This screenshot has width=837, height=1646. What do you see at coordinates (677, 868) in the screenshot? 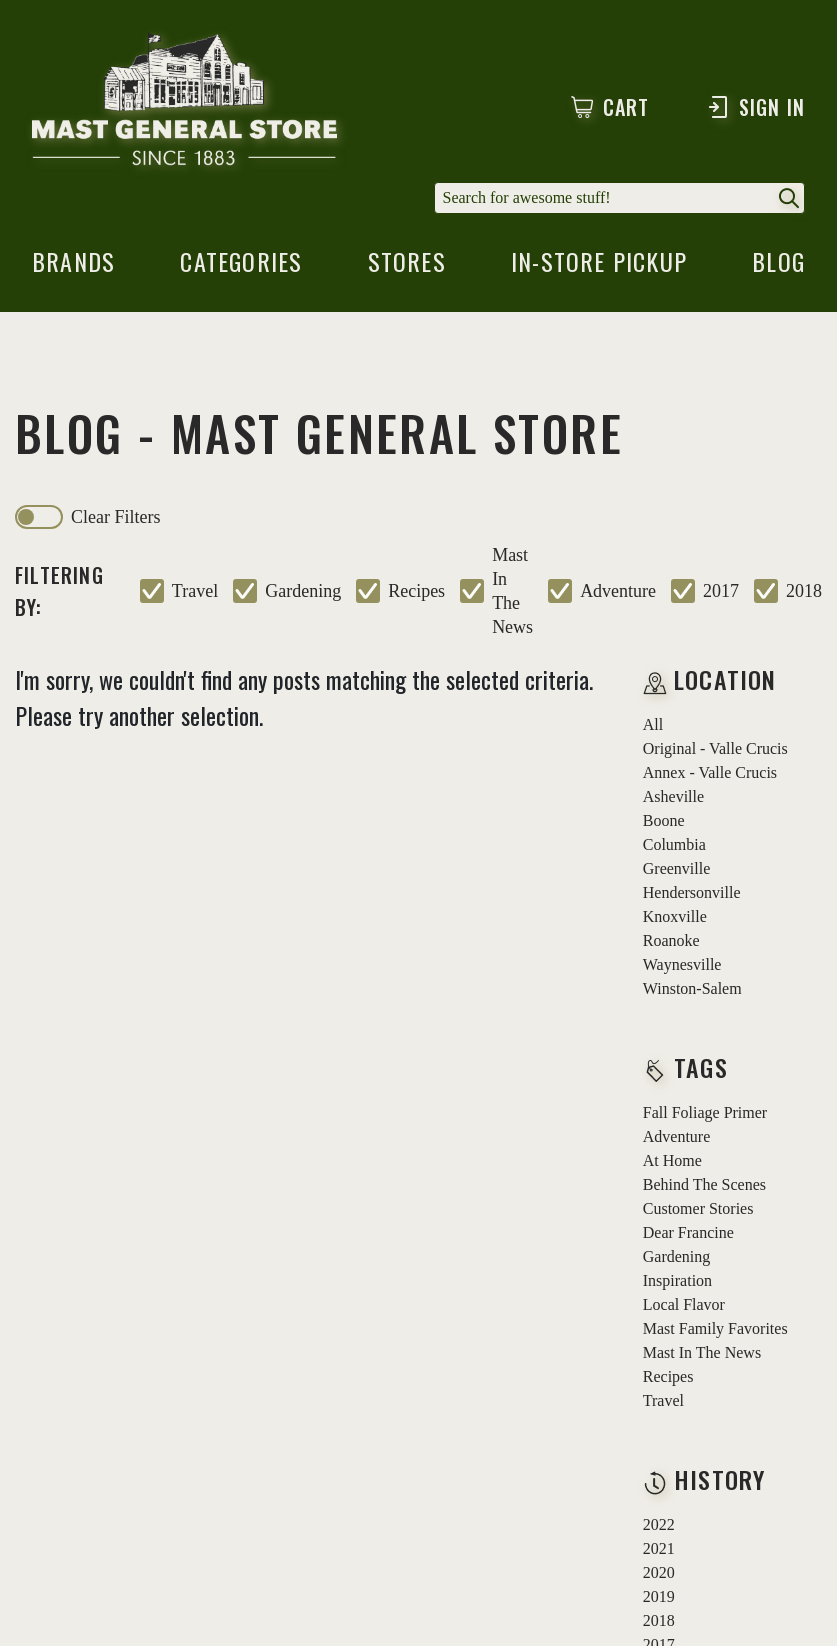
I see `Greenville` at bounding box center [677, 868].